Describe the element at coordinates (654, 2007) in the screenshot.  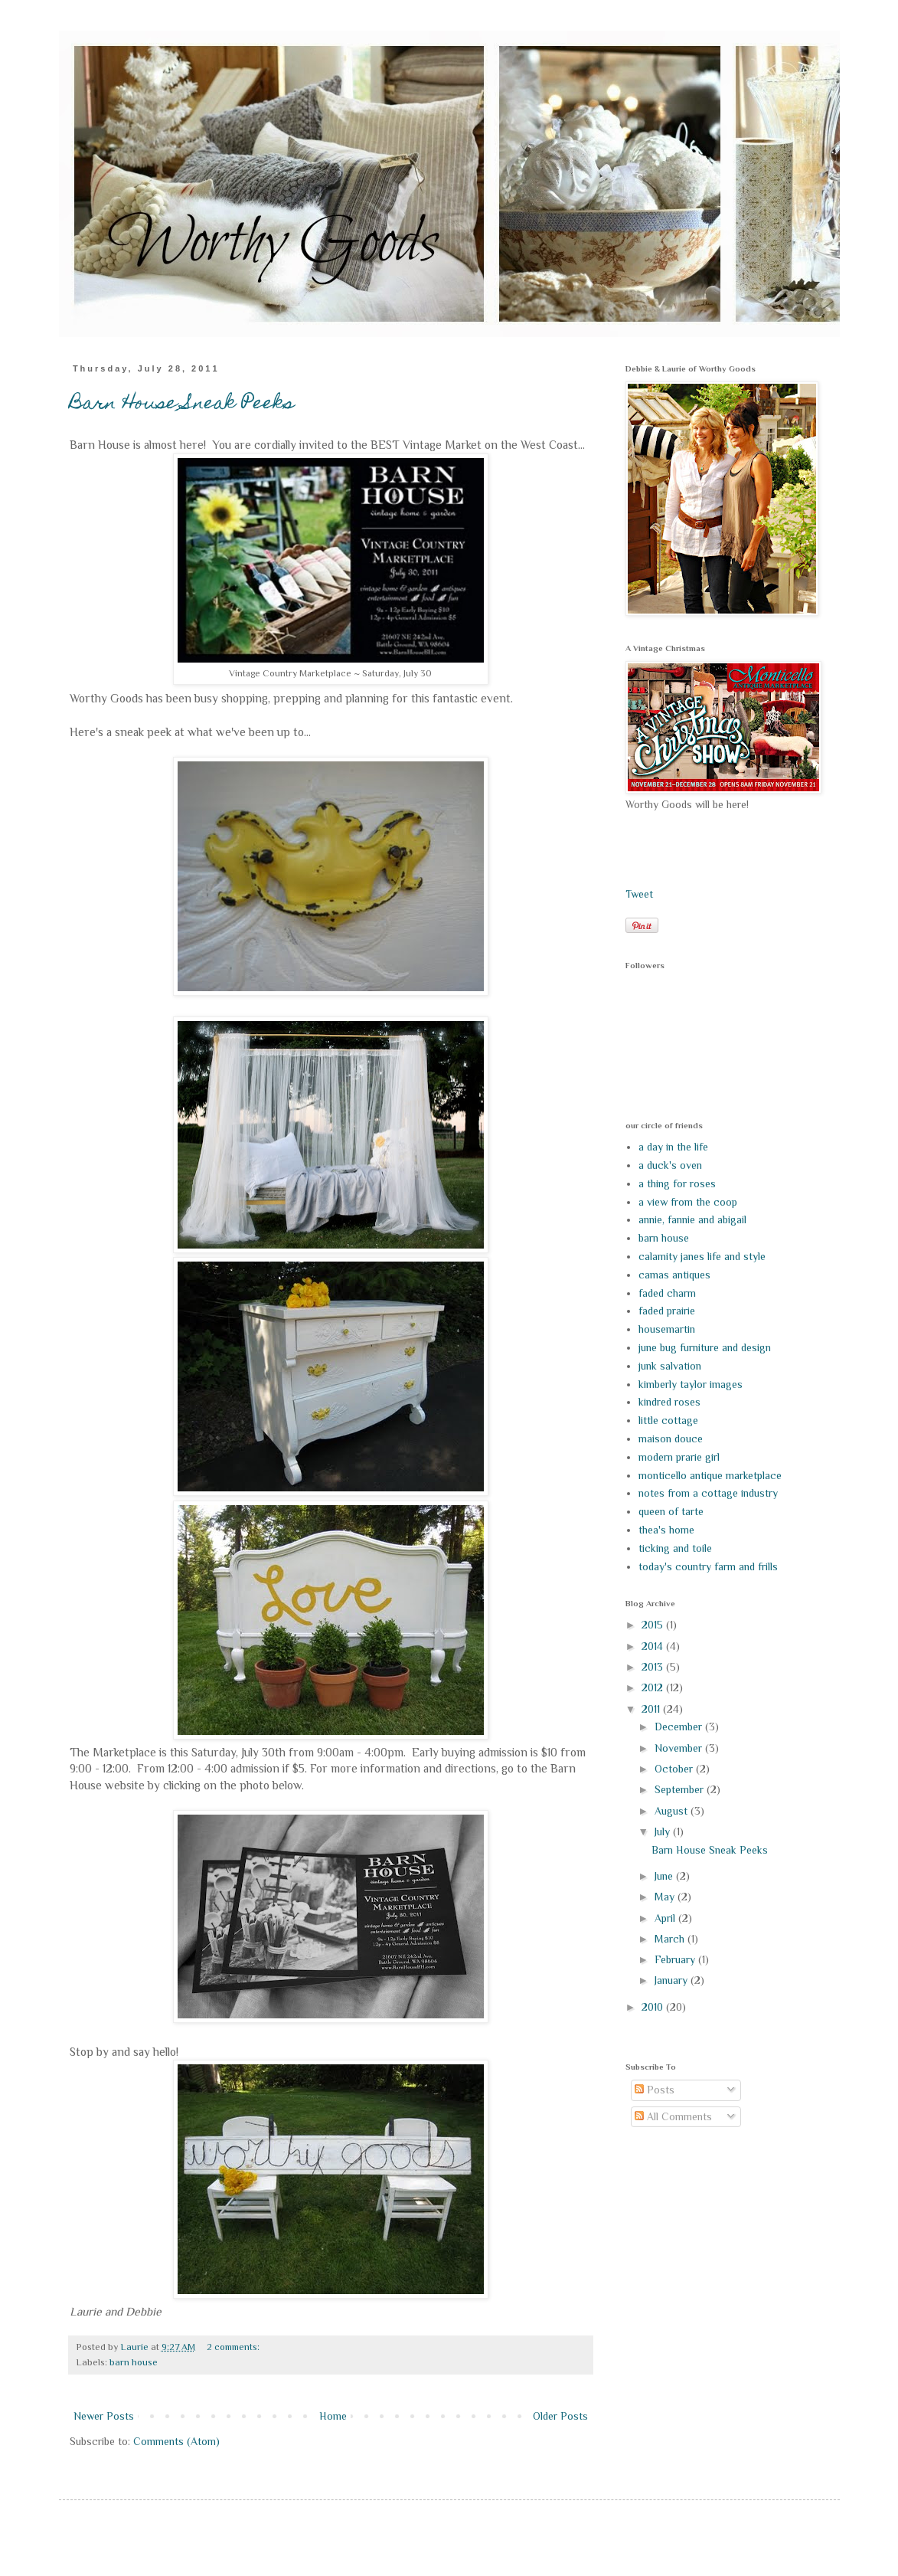
I see `2010` at that location.